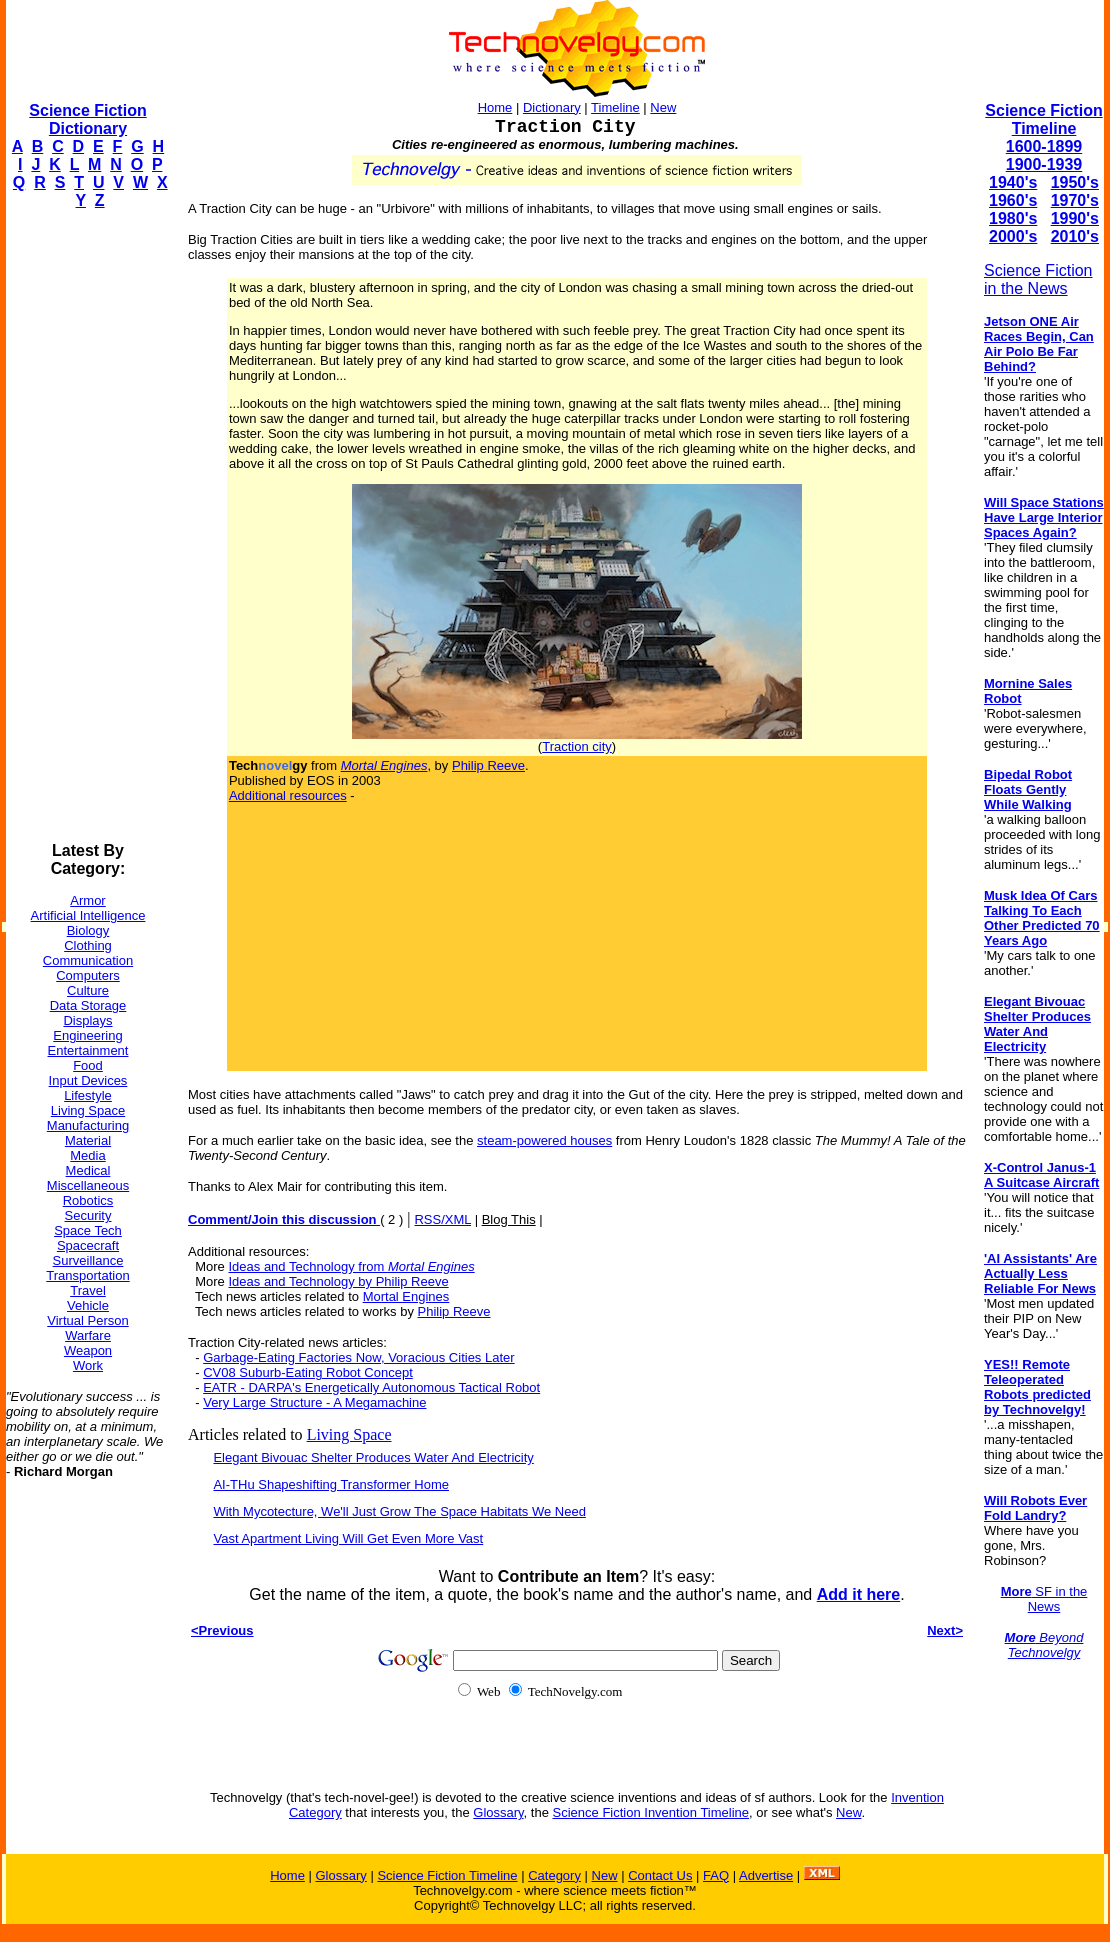 The height and width of the screenshot is (1942, 1110). What do you see at coordinates (87, 1155) in the screenshot?
I see `Media` at bounding box center [87, 1155].